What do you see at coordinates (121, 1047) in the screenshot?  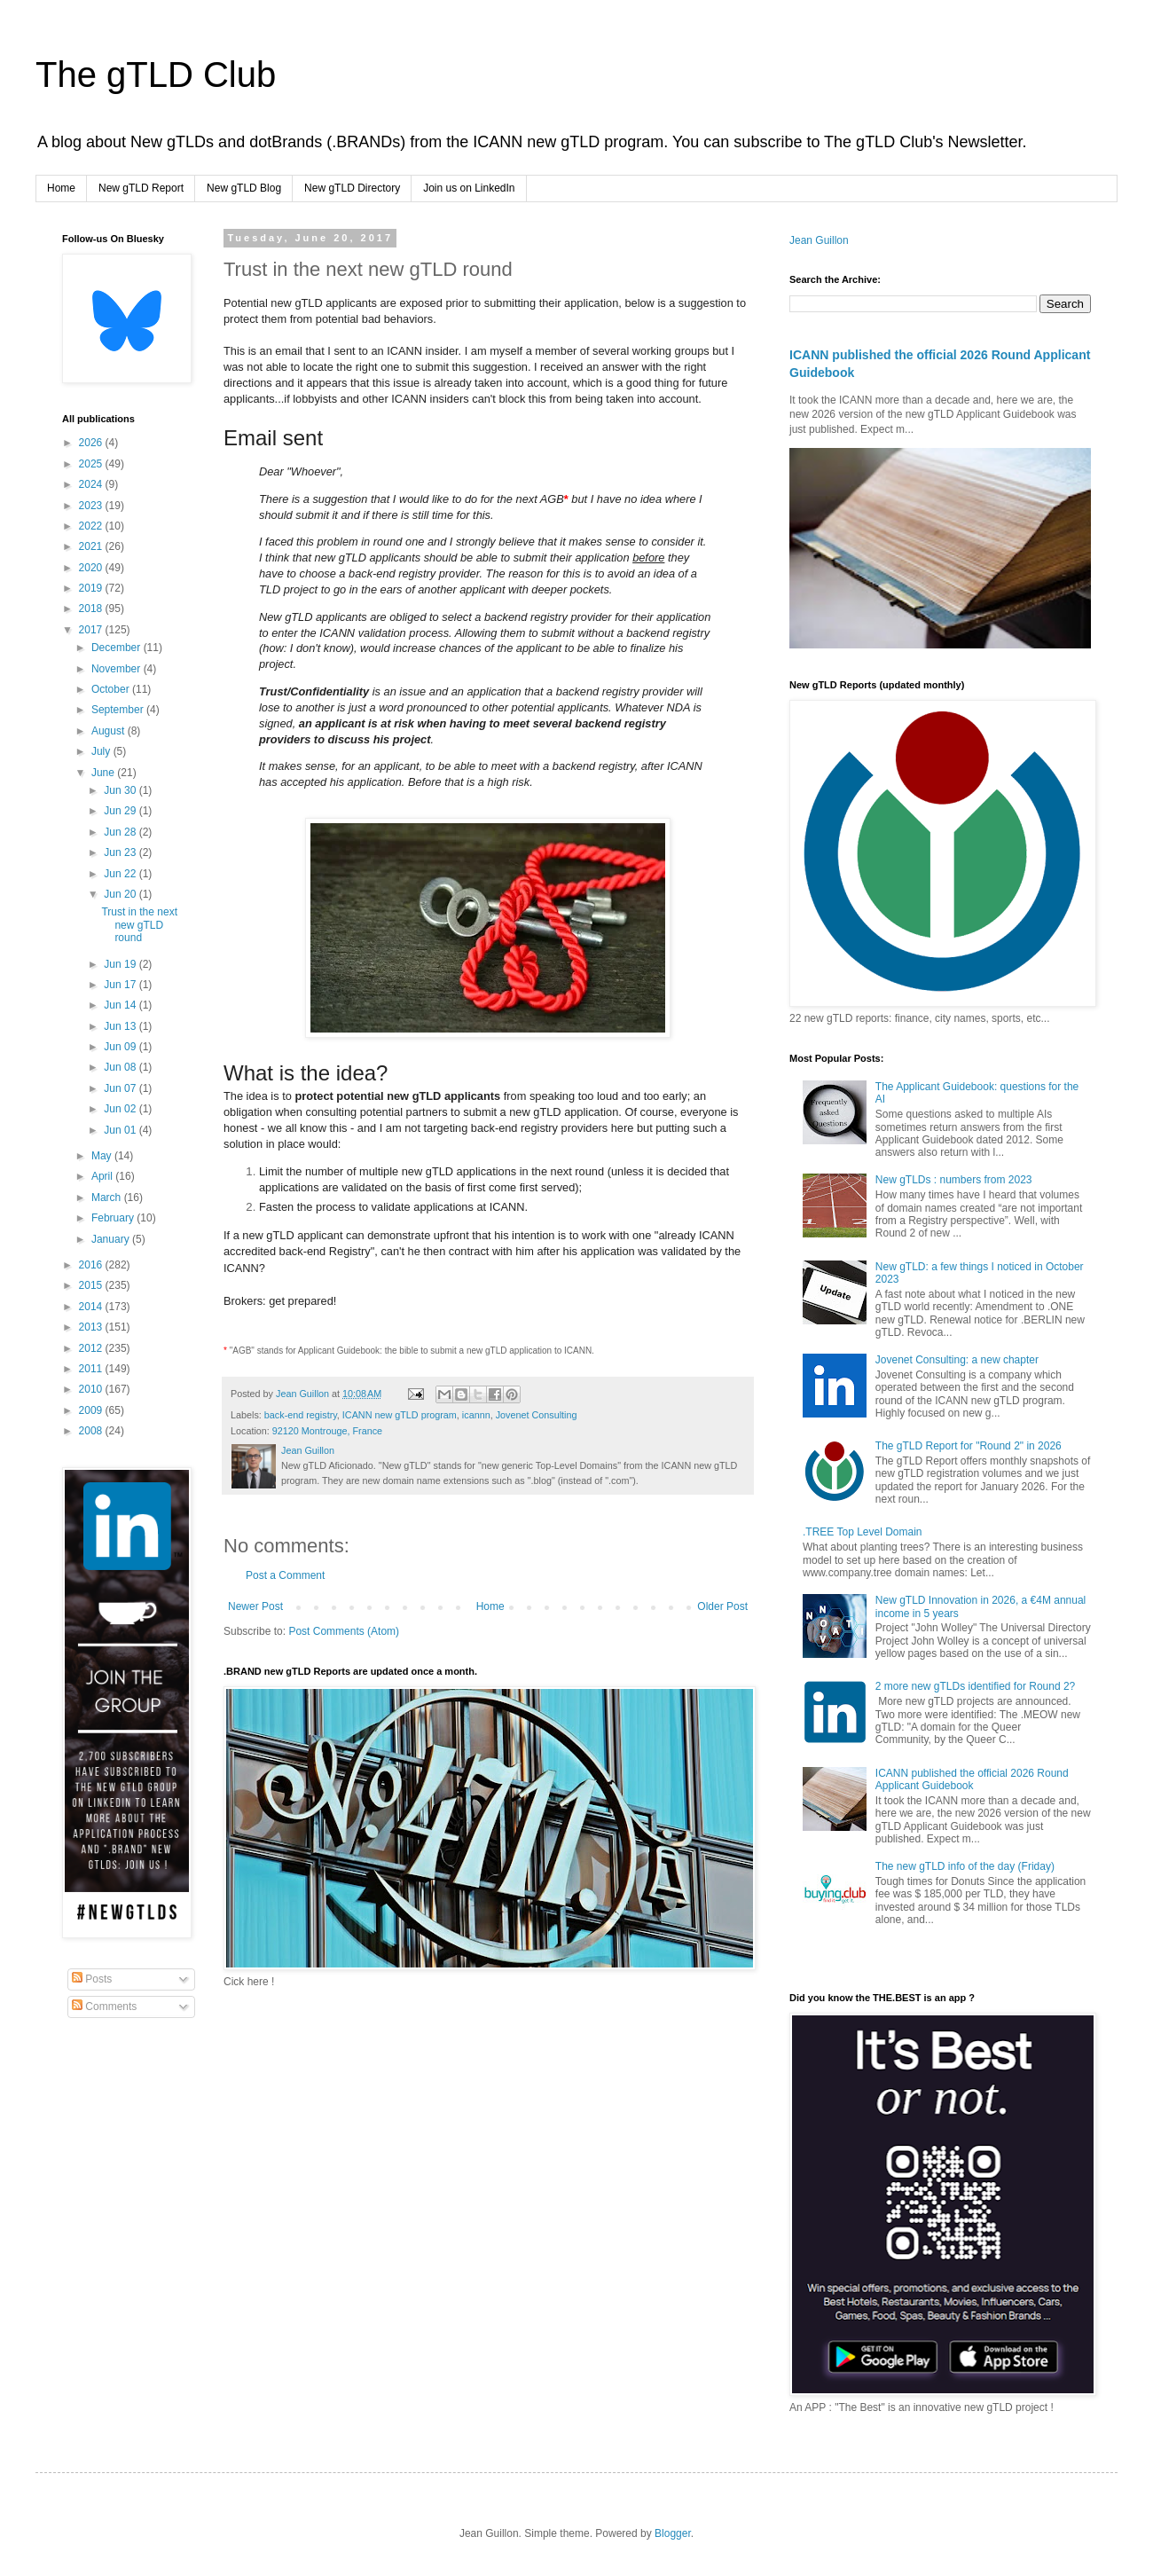 I see `Jun 09` at bounding box center [121, 1047].